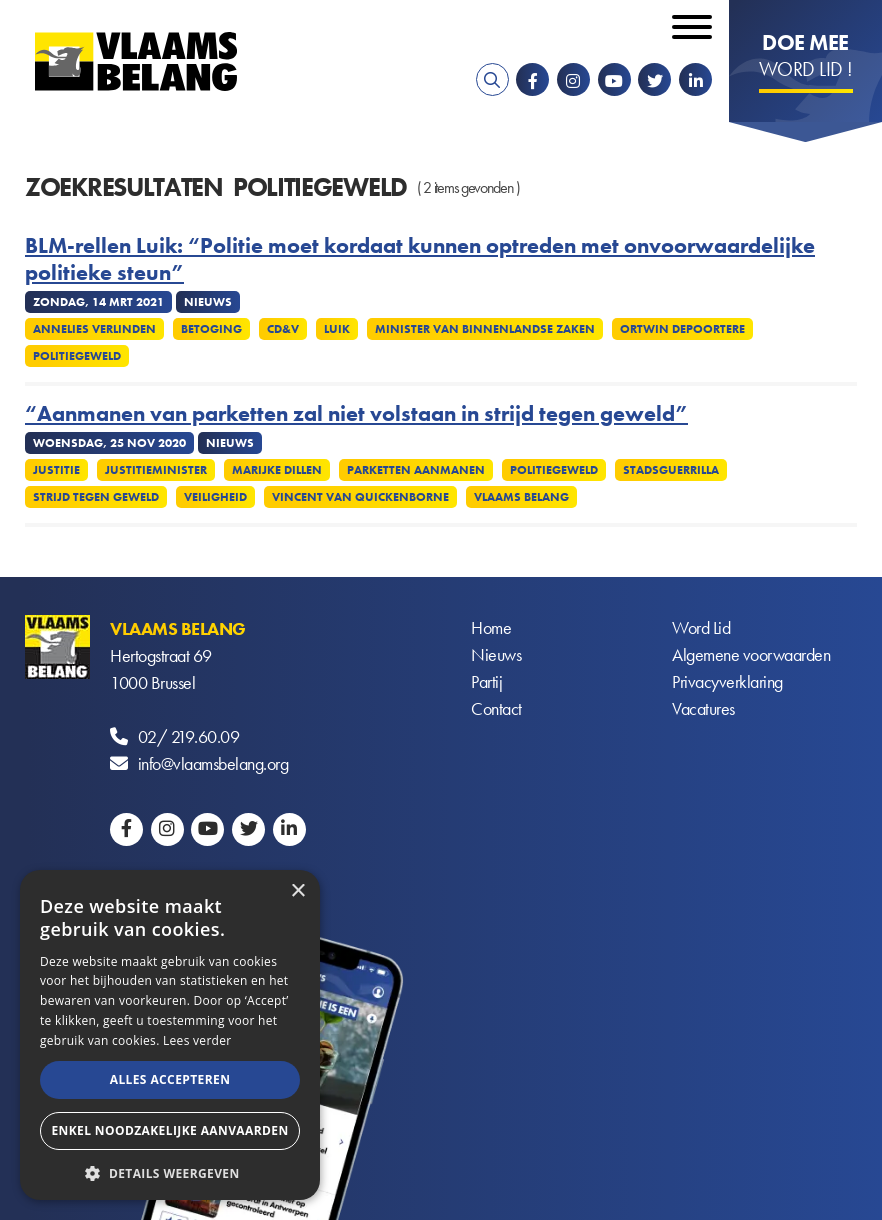 The width and height of the screenshot is (882, 1220). I want to click on Algemene voorwaarden, so click(751, 655).